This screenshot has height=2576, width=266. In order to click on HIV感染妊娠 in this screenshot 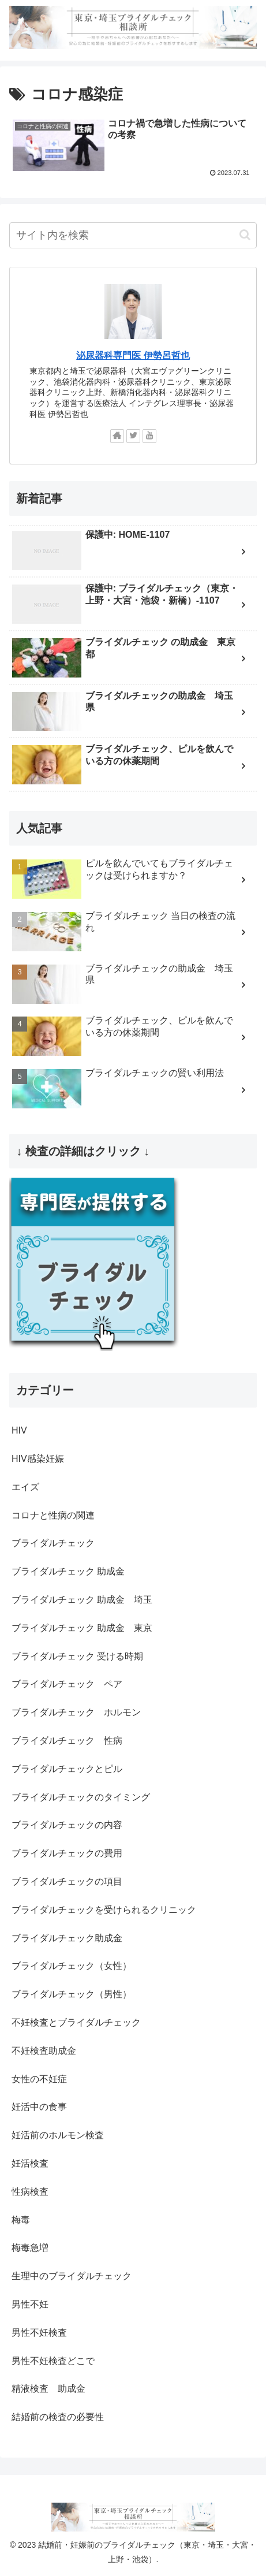, I will do `click(38, 1459)`.